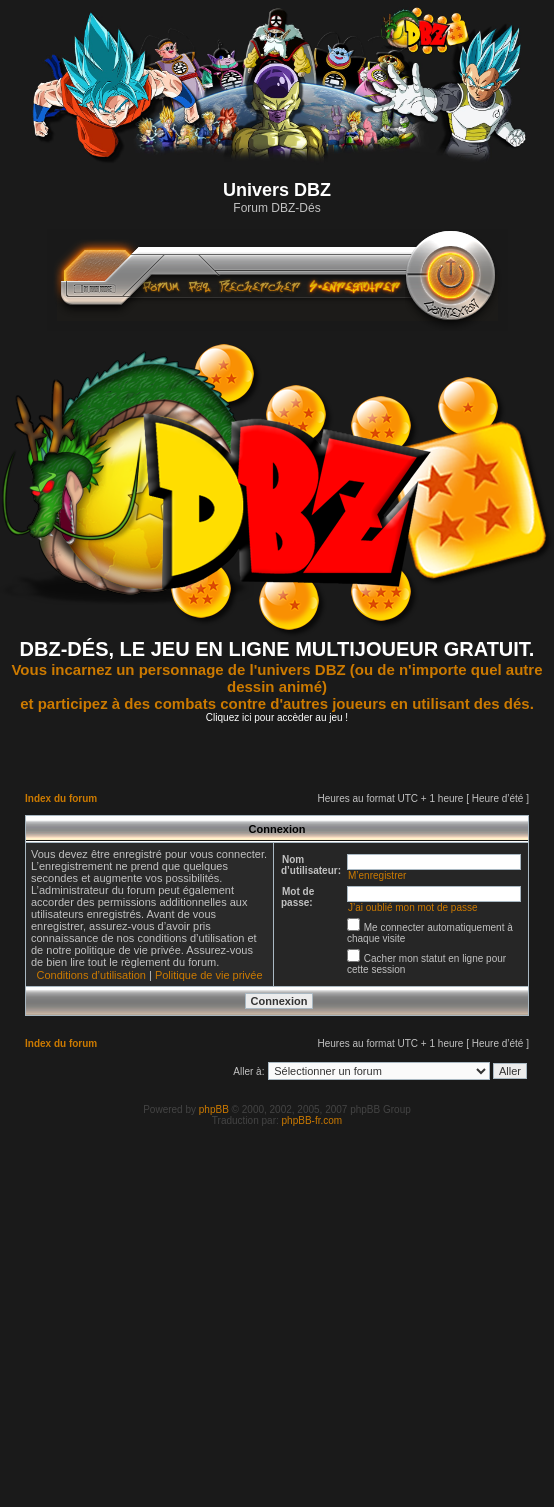 Image resolution: width=554 pixels, height=1507 pixels. What do you see at coordinates (61, 798) in the screenshot?
I see `Index du forum` at bounding box center [61, 798].